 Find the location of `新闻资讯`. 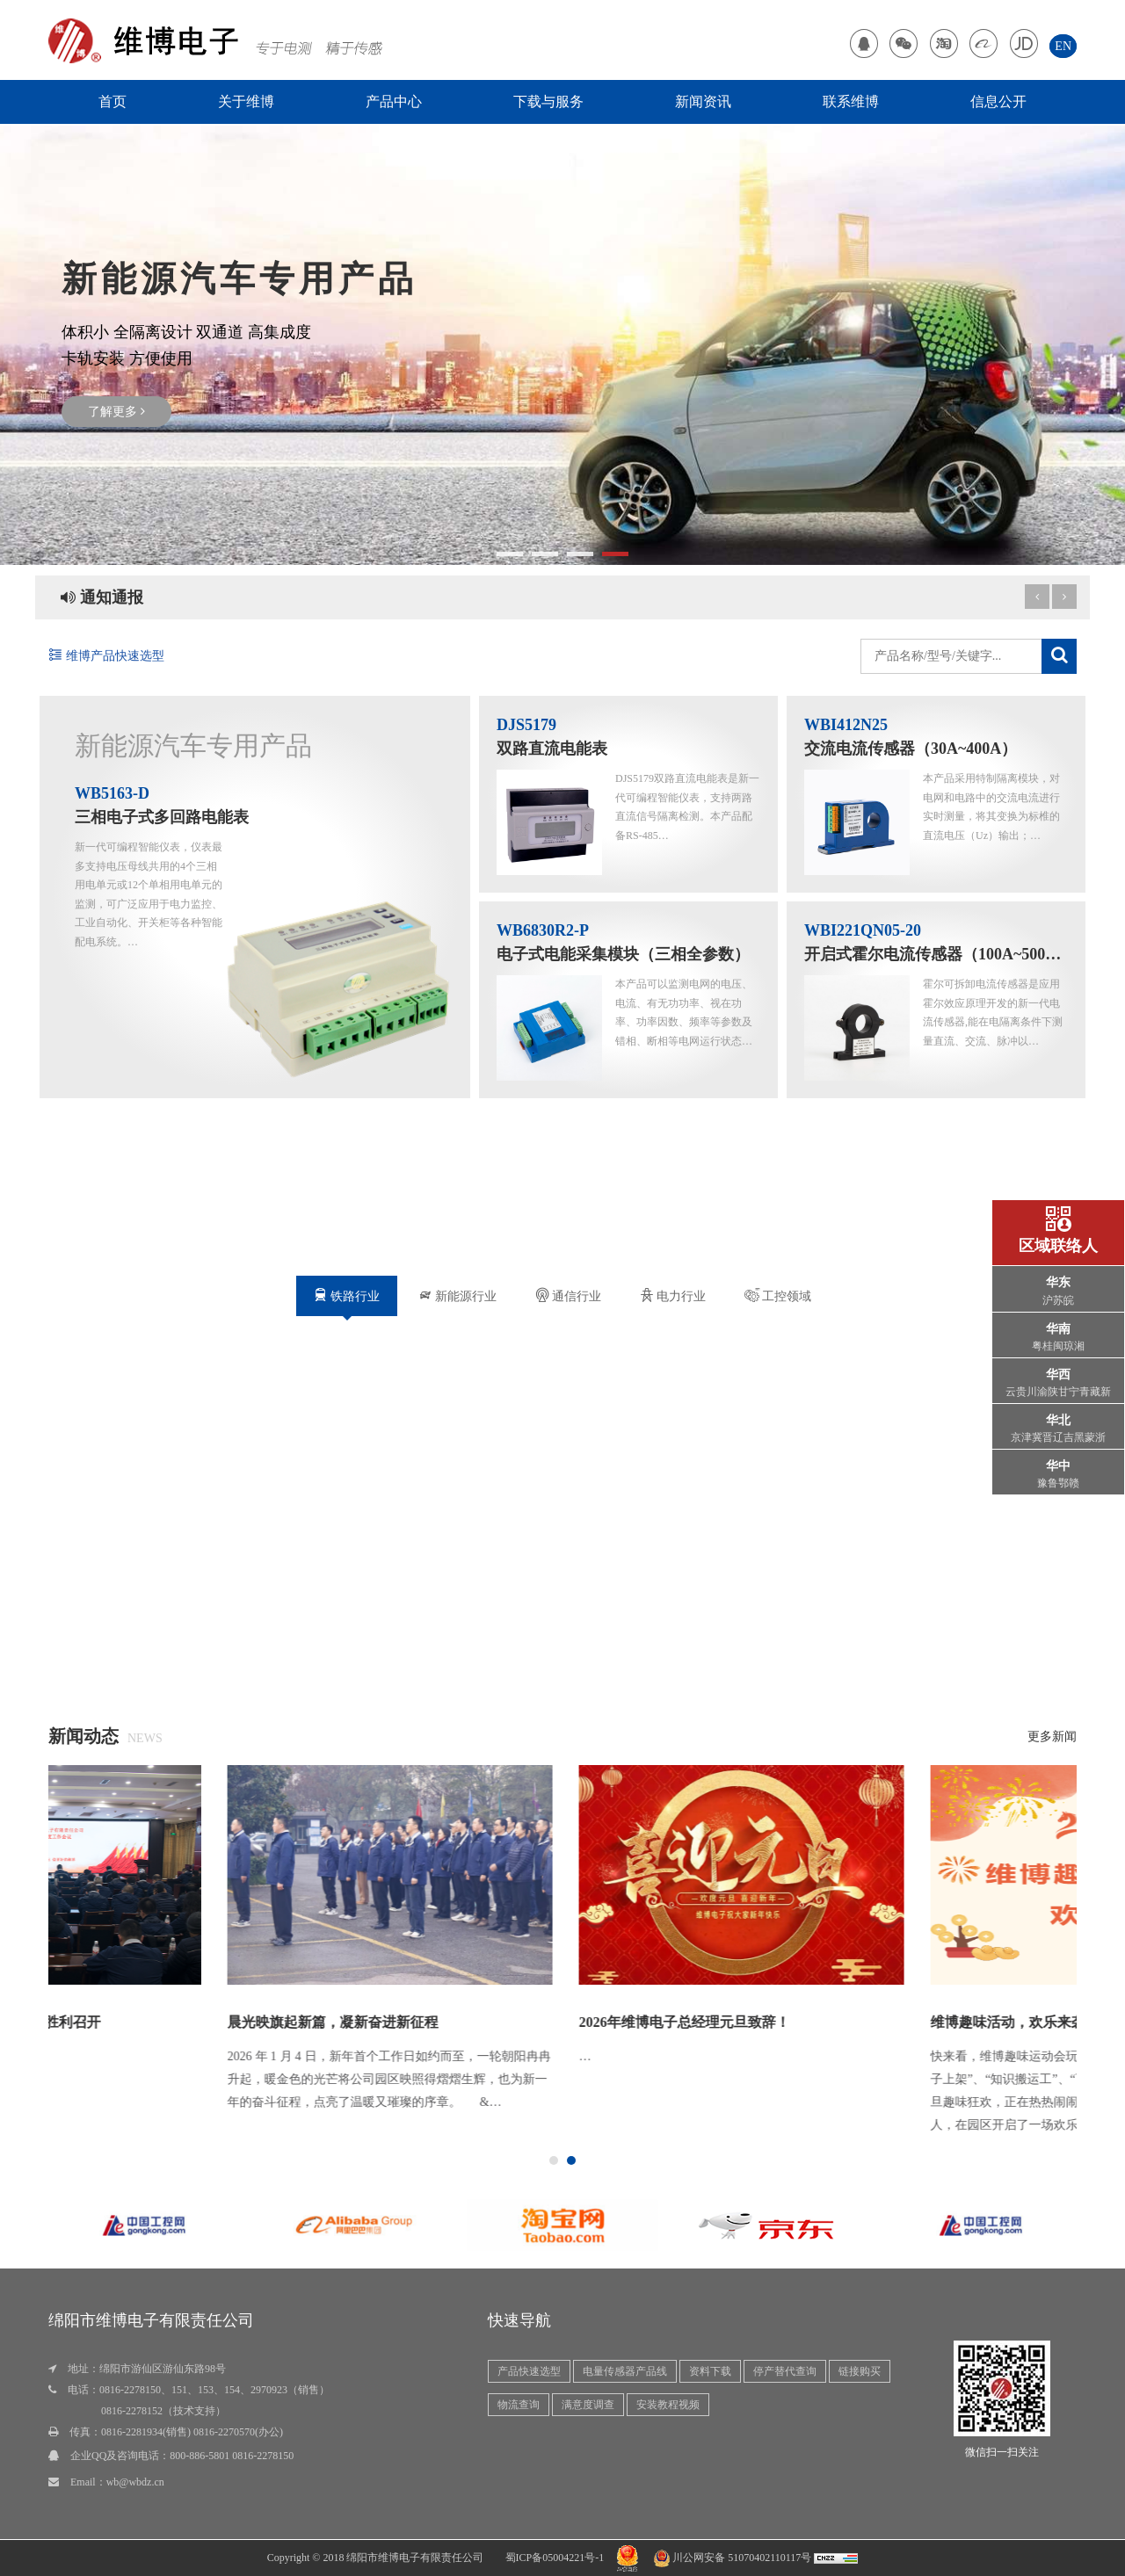

新闻资讯 is located at coordinates (703, 101).